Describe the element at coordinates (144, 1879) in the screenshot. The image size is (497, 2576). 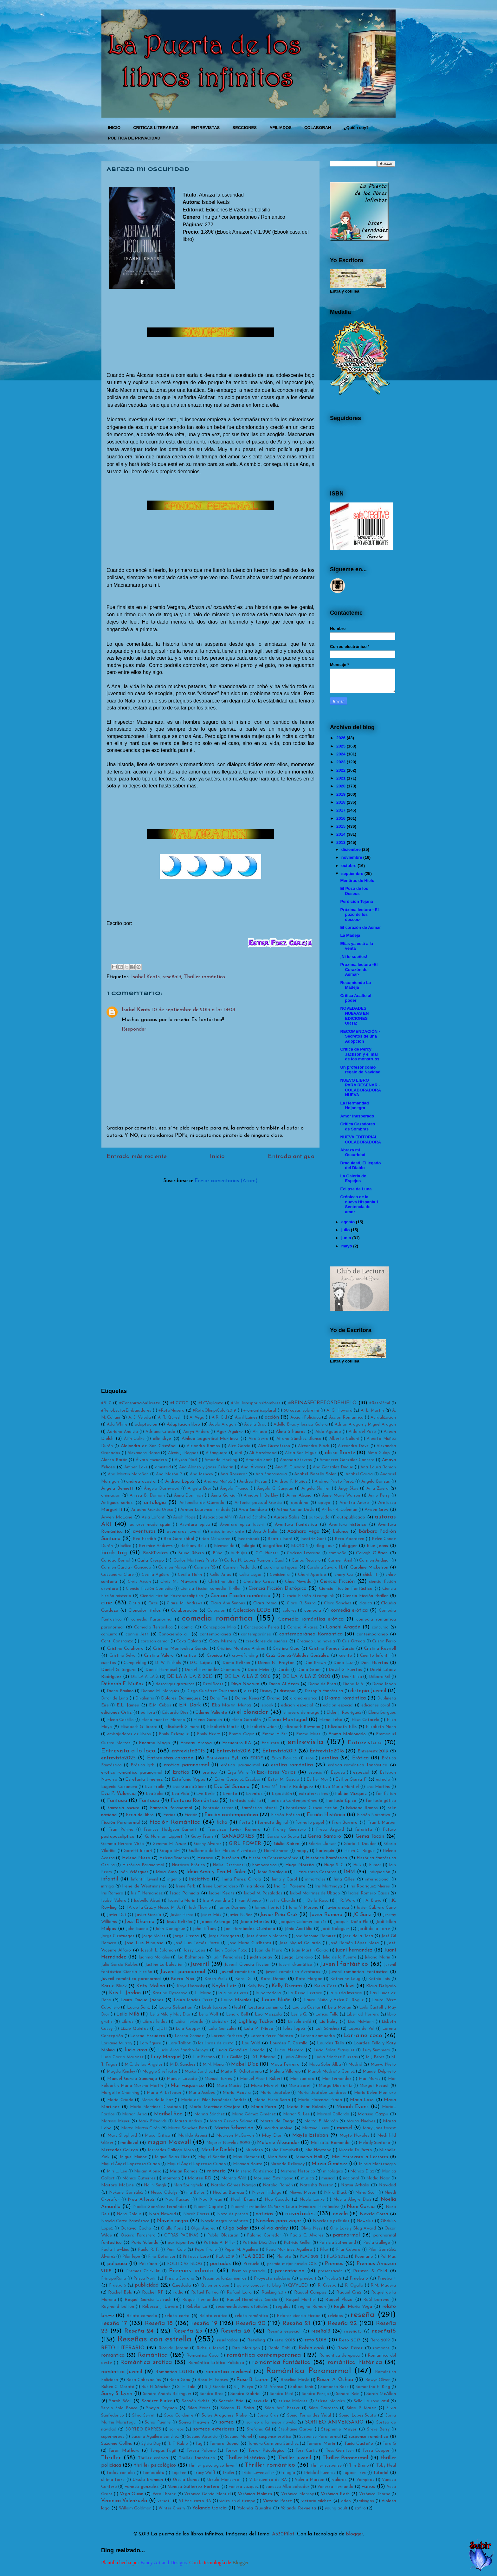
I see `Infantil Juvenil` at that location.